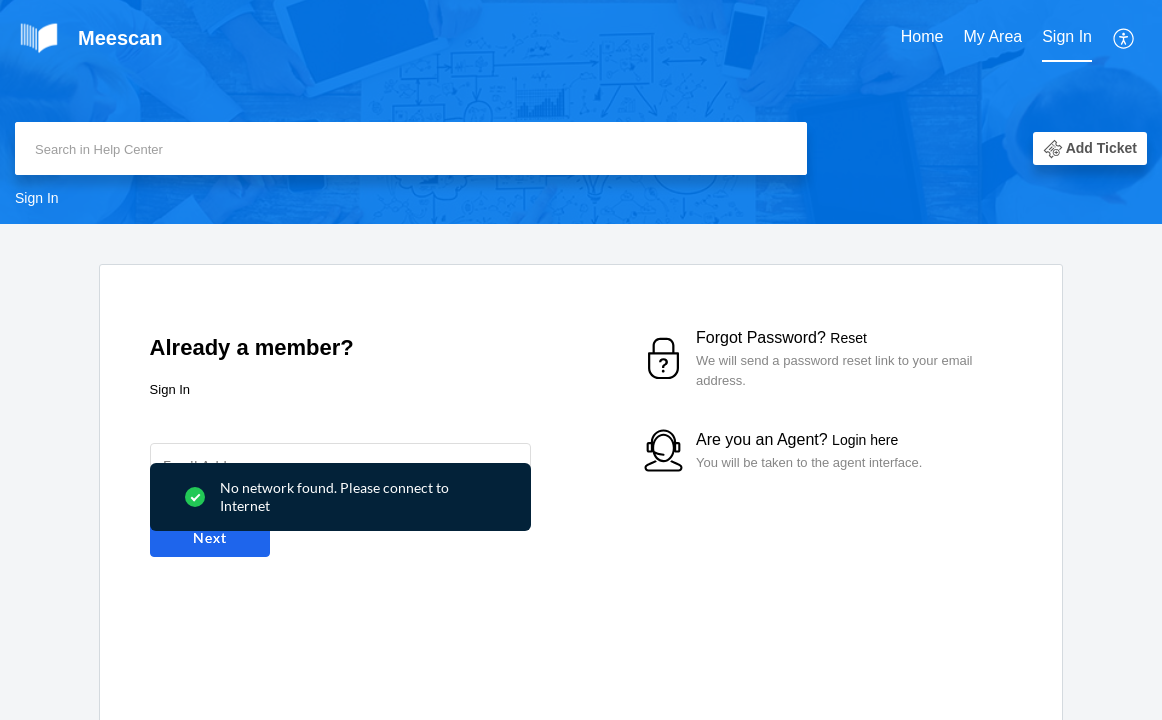  Describe the element at coordinates (922, 36) in the screenshot. I see `Home` at that location.